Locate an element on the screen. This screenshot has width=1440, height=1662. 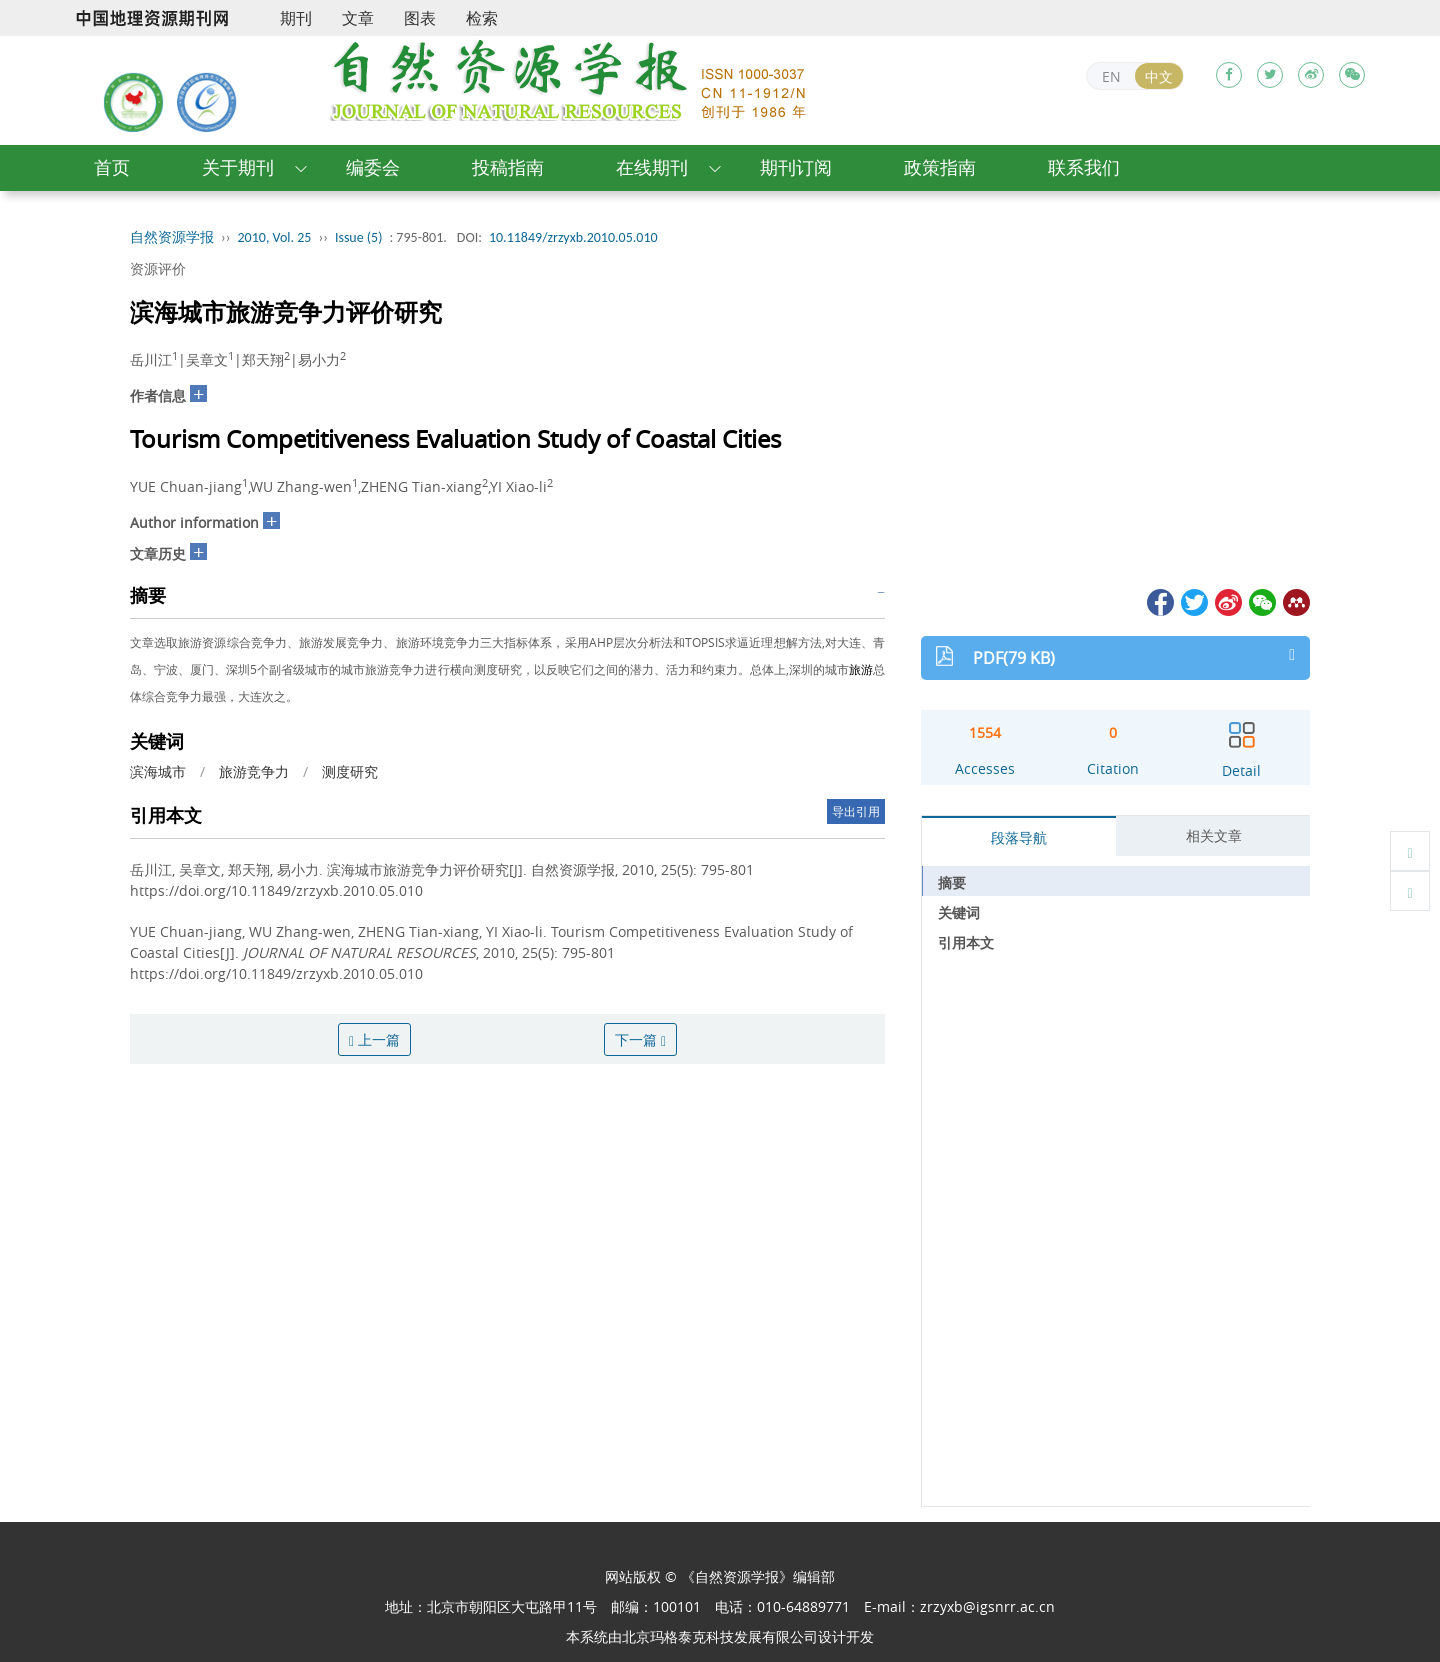
编委会 is located at coordinates (373, 167).